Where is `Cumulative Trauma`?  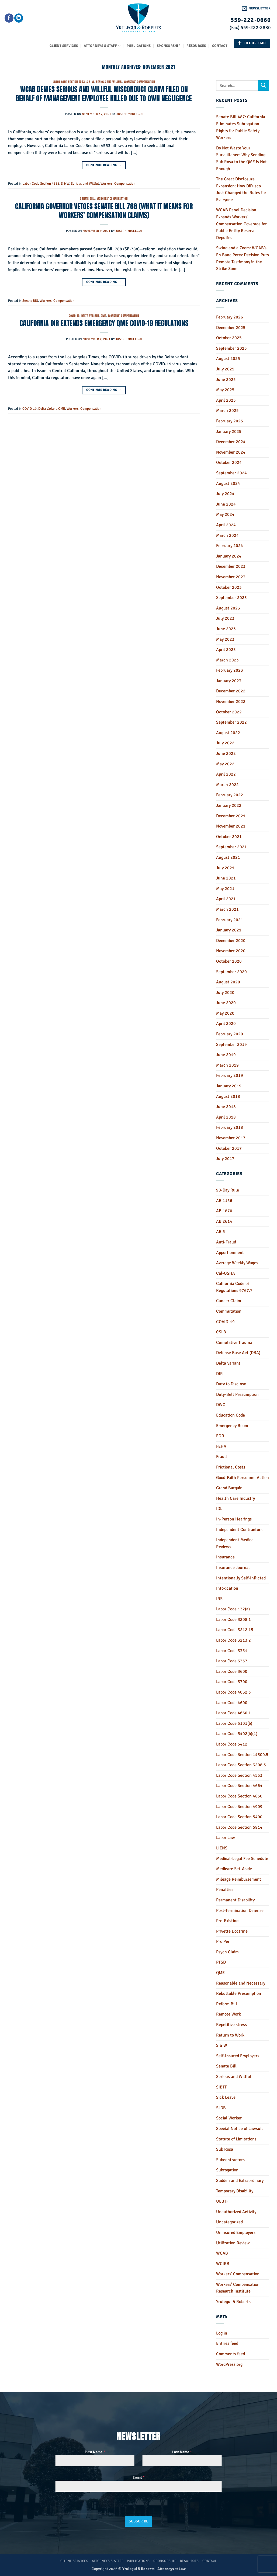
Cumulative Trauma is located at coordinates (234, 1342).